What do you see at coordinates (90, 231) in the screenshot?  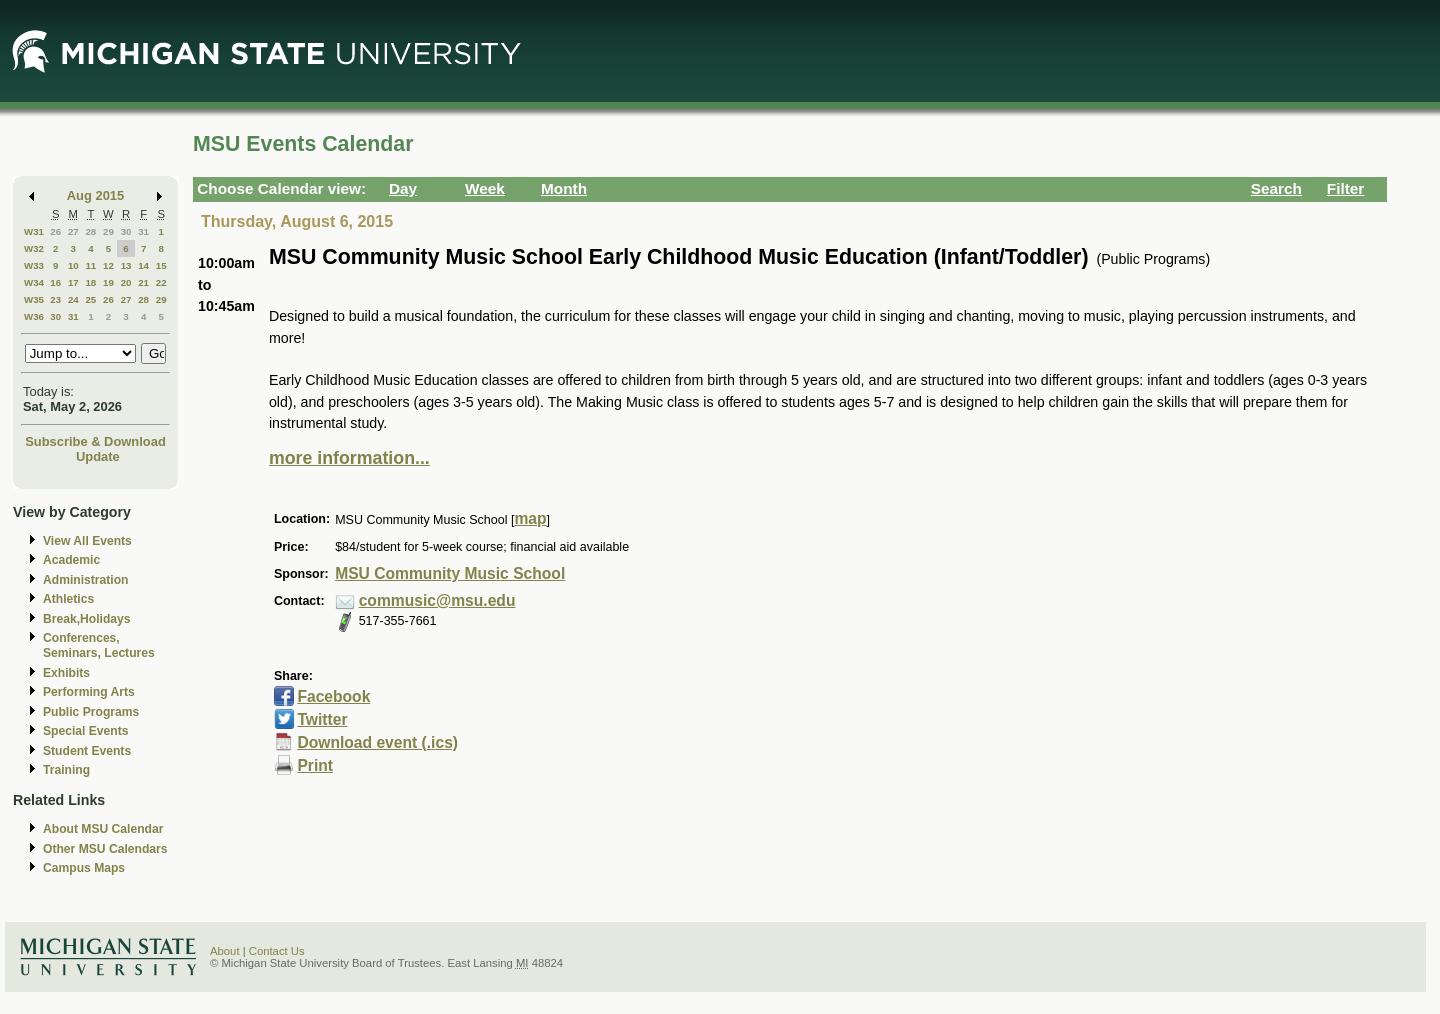 I see `28` at bounding box center [90, 231].